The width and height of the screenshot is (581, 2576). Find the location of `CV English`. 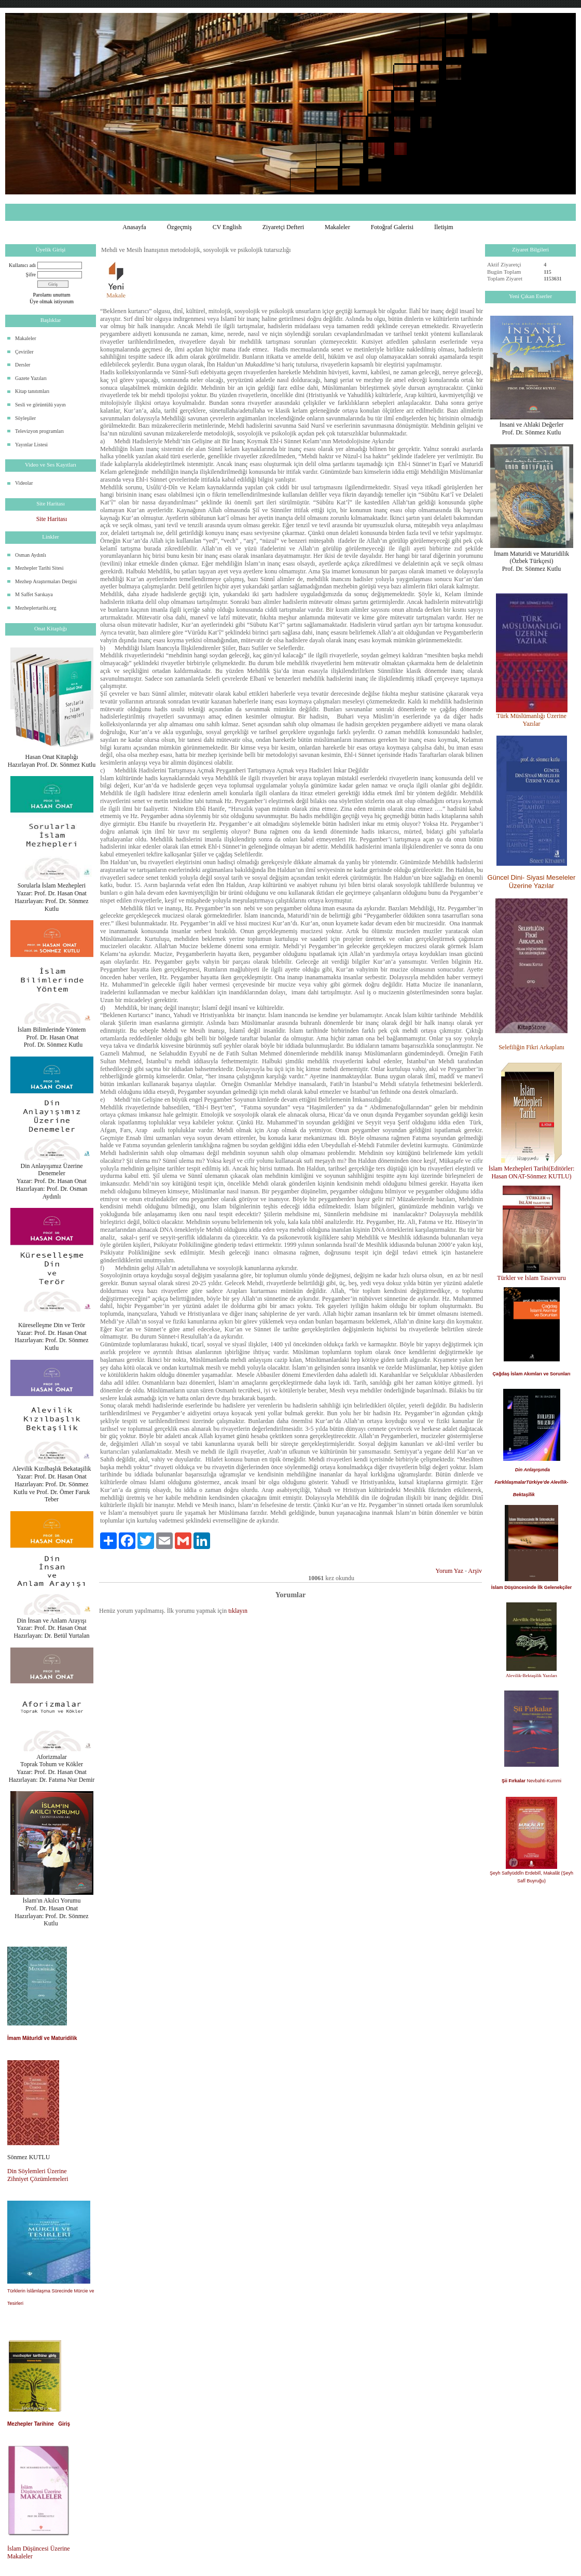

CV English is located at coordinates (227, 227).